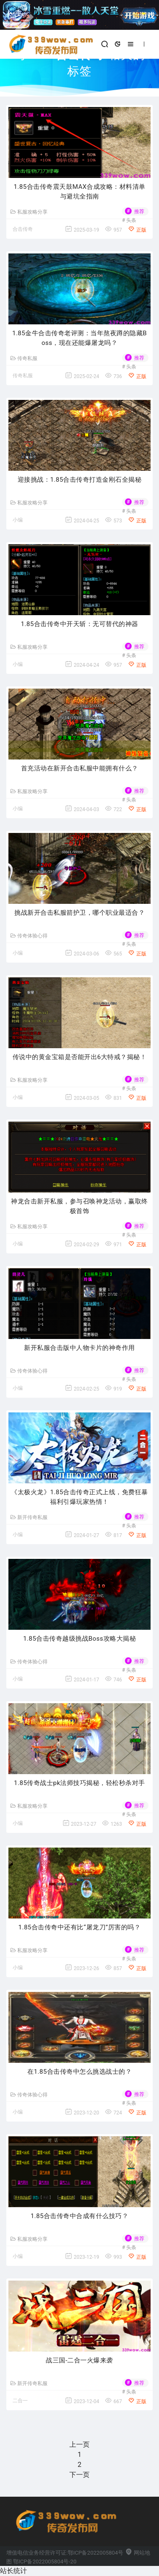 Image resolution: width=159 pixels, height=2576 pixels. Describe the element at coordinates (18, 520) in the screenshot. I see `小编` at that location.